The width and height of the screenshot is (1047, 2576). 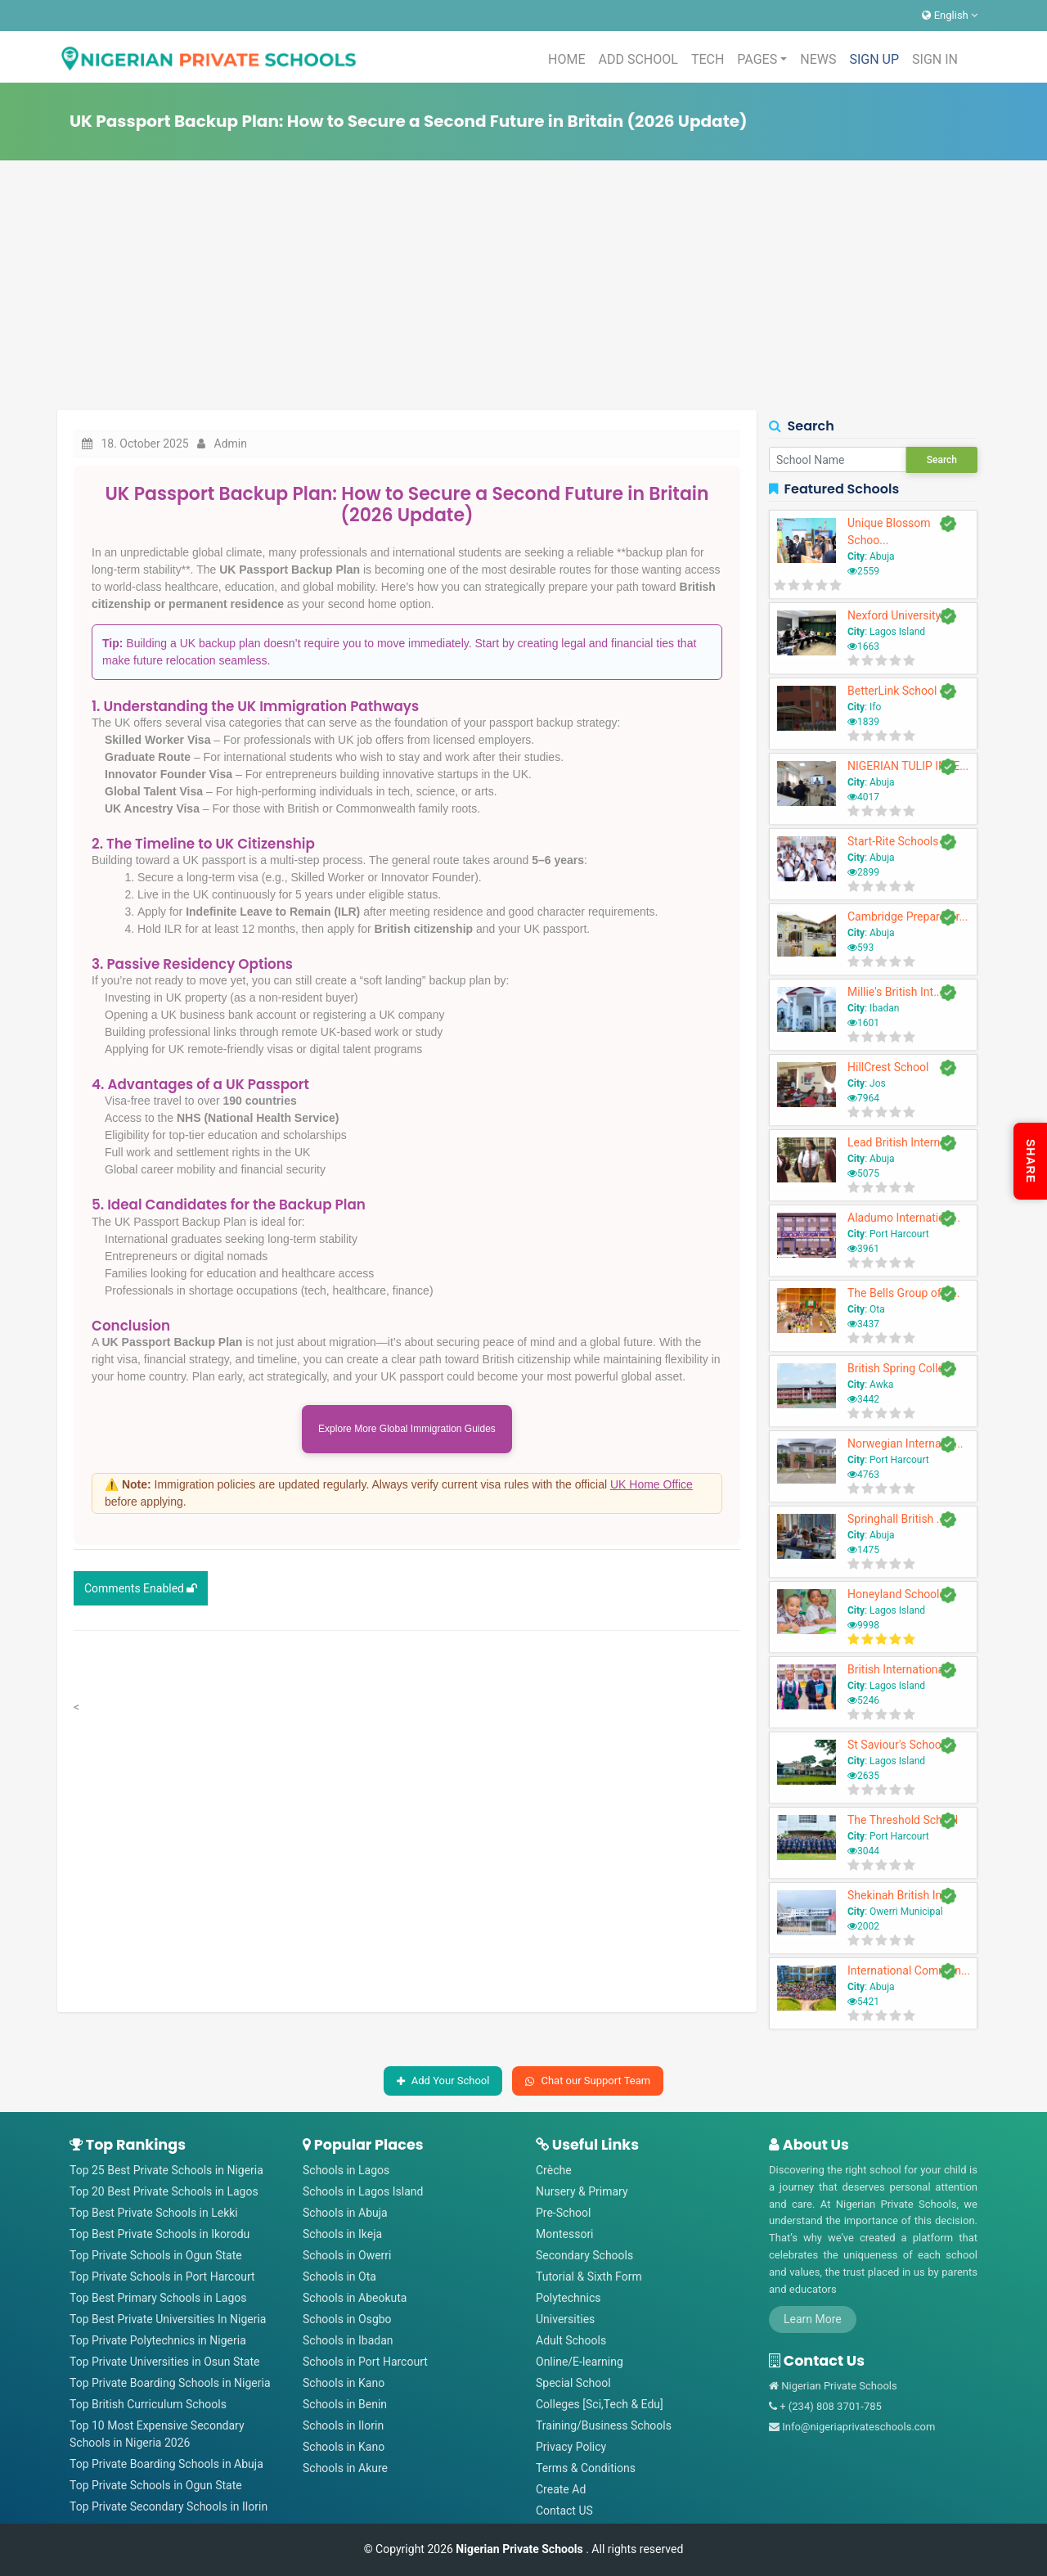 I want to click on Schools in Ibadan, so click(x=348, y=2340).